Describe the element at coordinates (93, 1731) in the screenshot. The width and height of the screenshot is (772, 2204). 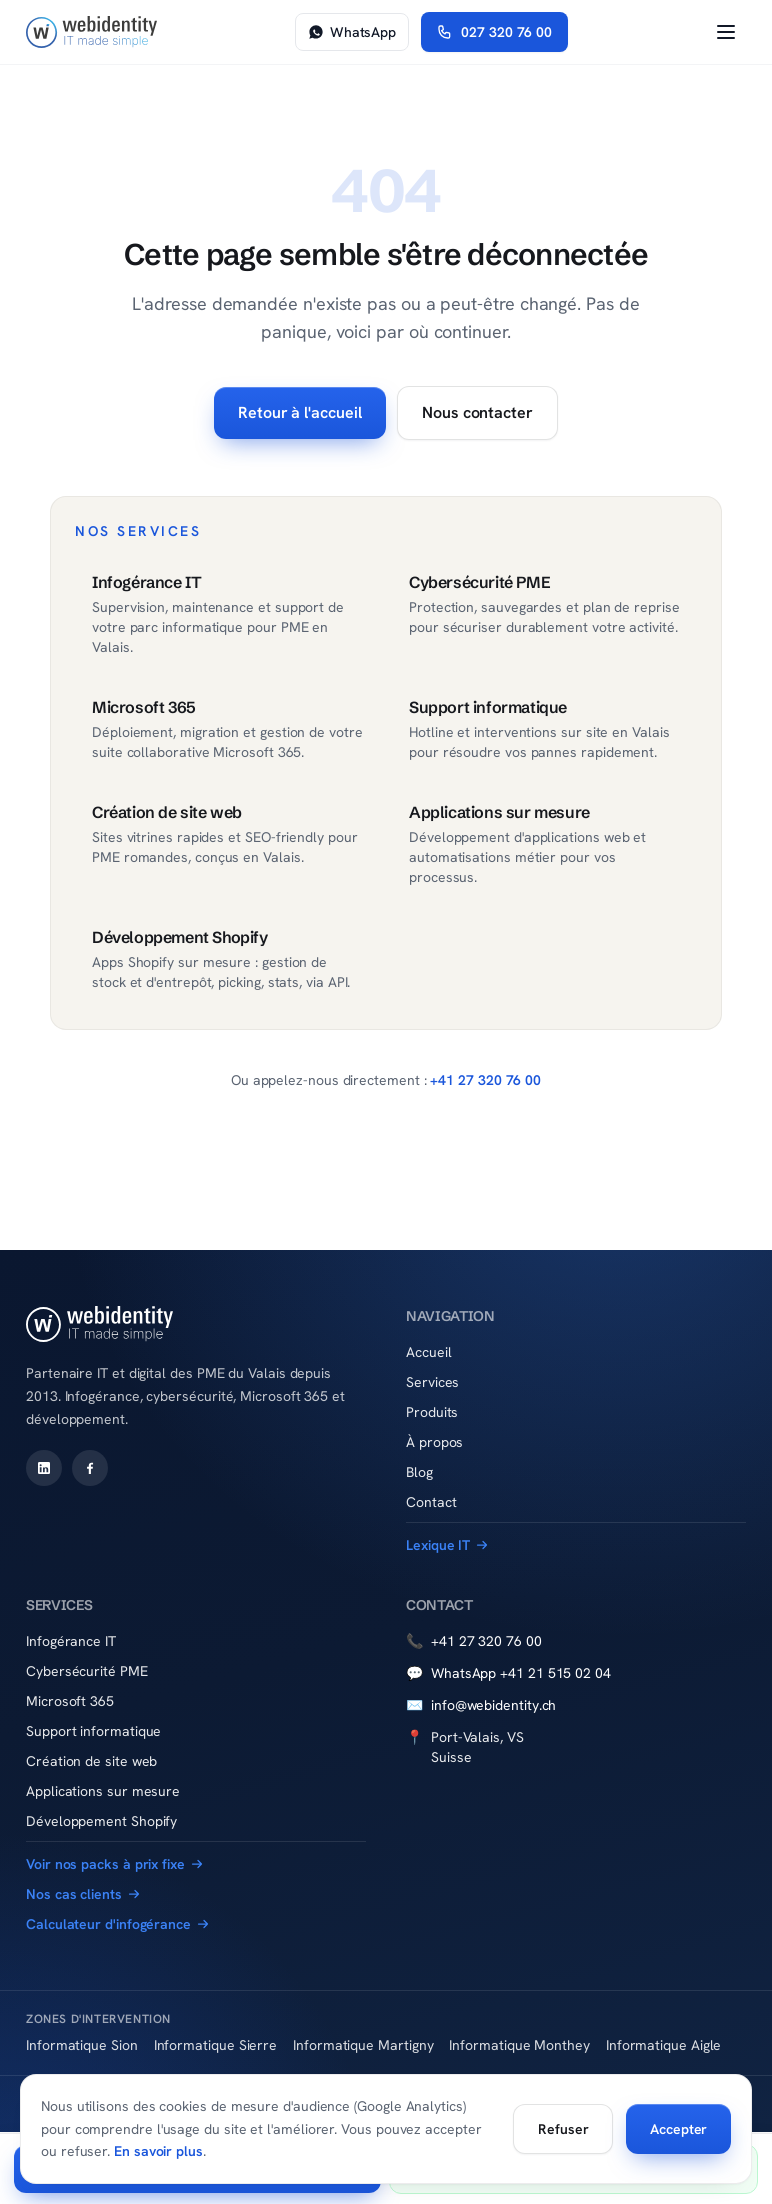
I see `Support informatique` at that location.